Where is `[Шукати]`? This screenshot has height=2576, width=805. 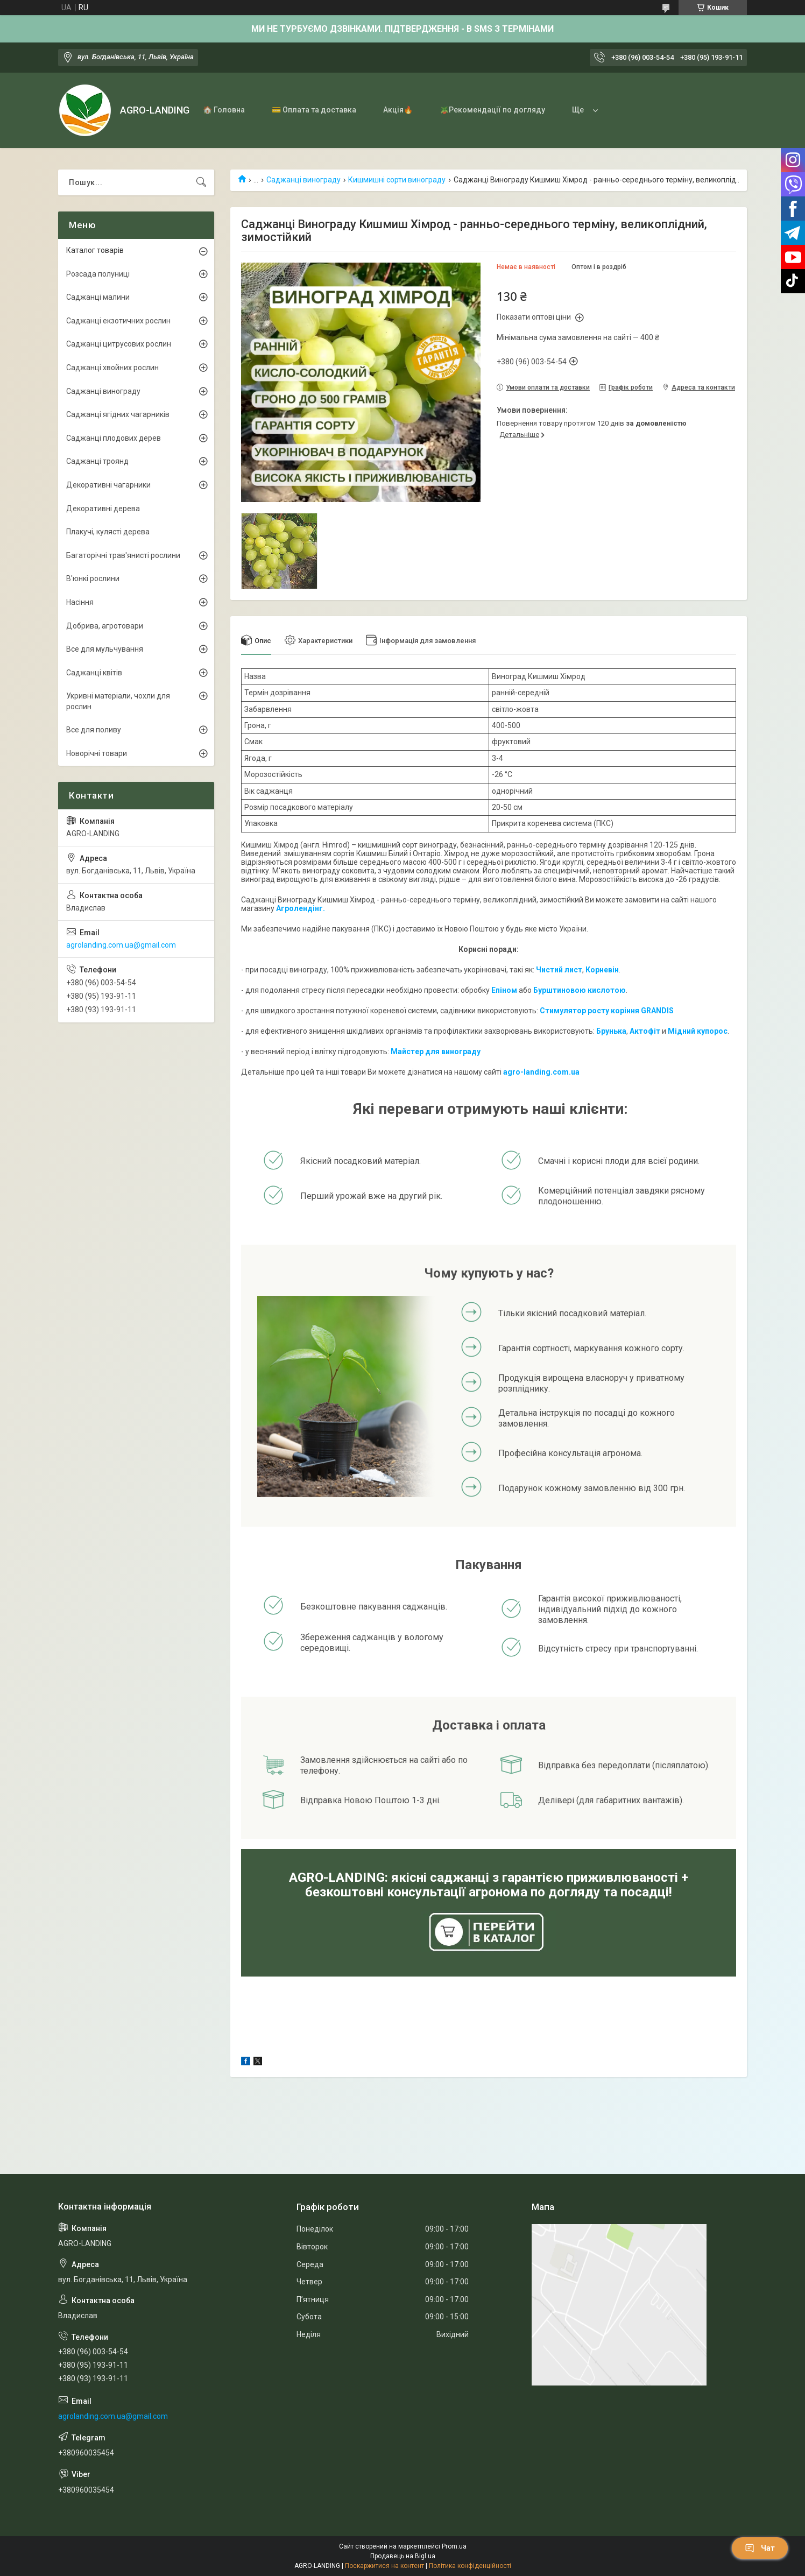 [Шукати] is located at coordinates (201, 182).